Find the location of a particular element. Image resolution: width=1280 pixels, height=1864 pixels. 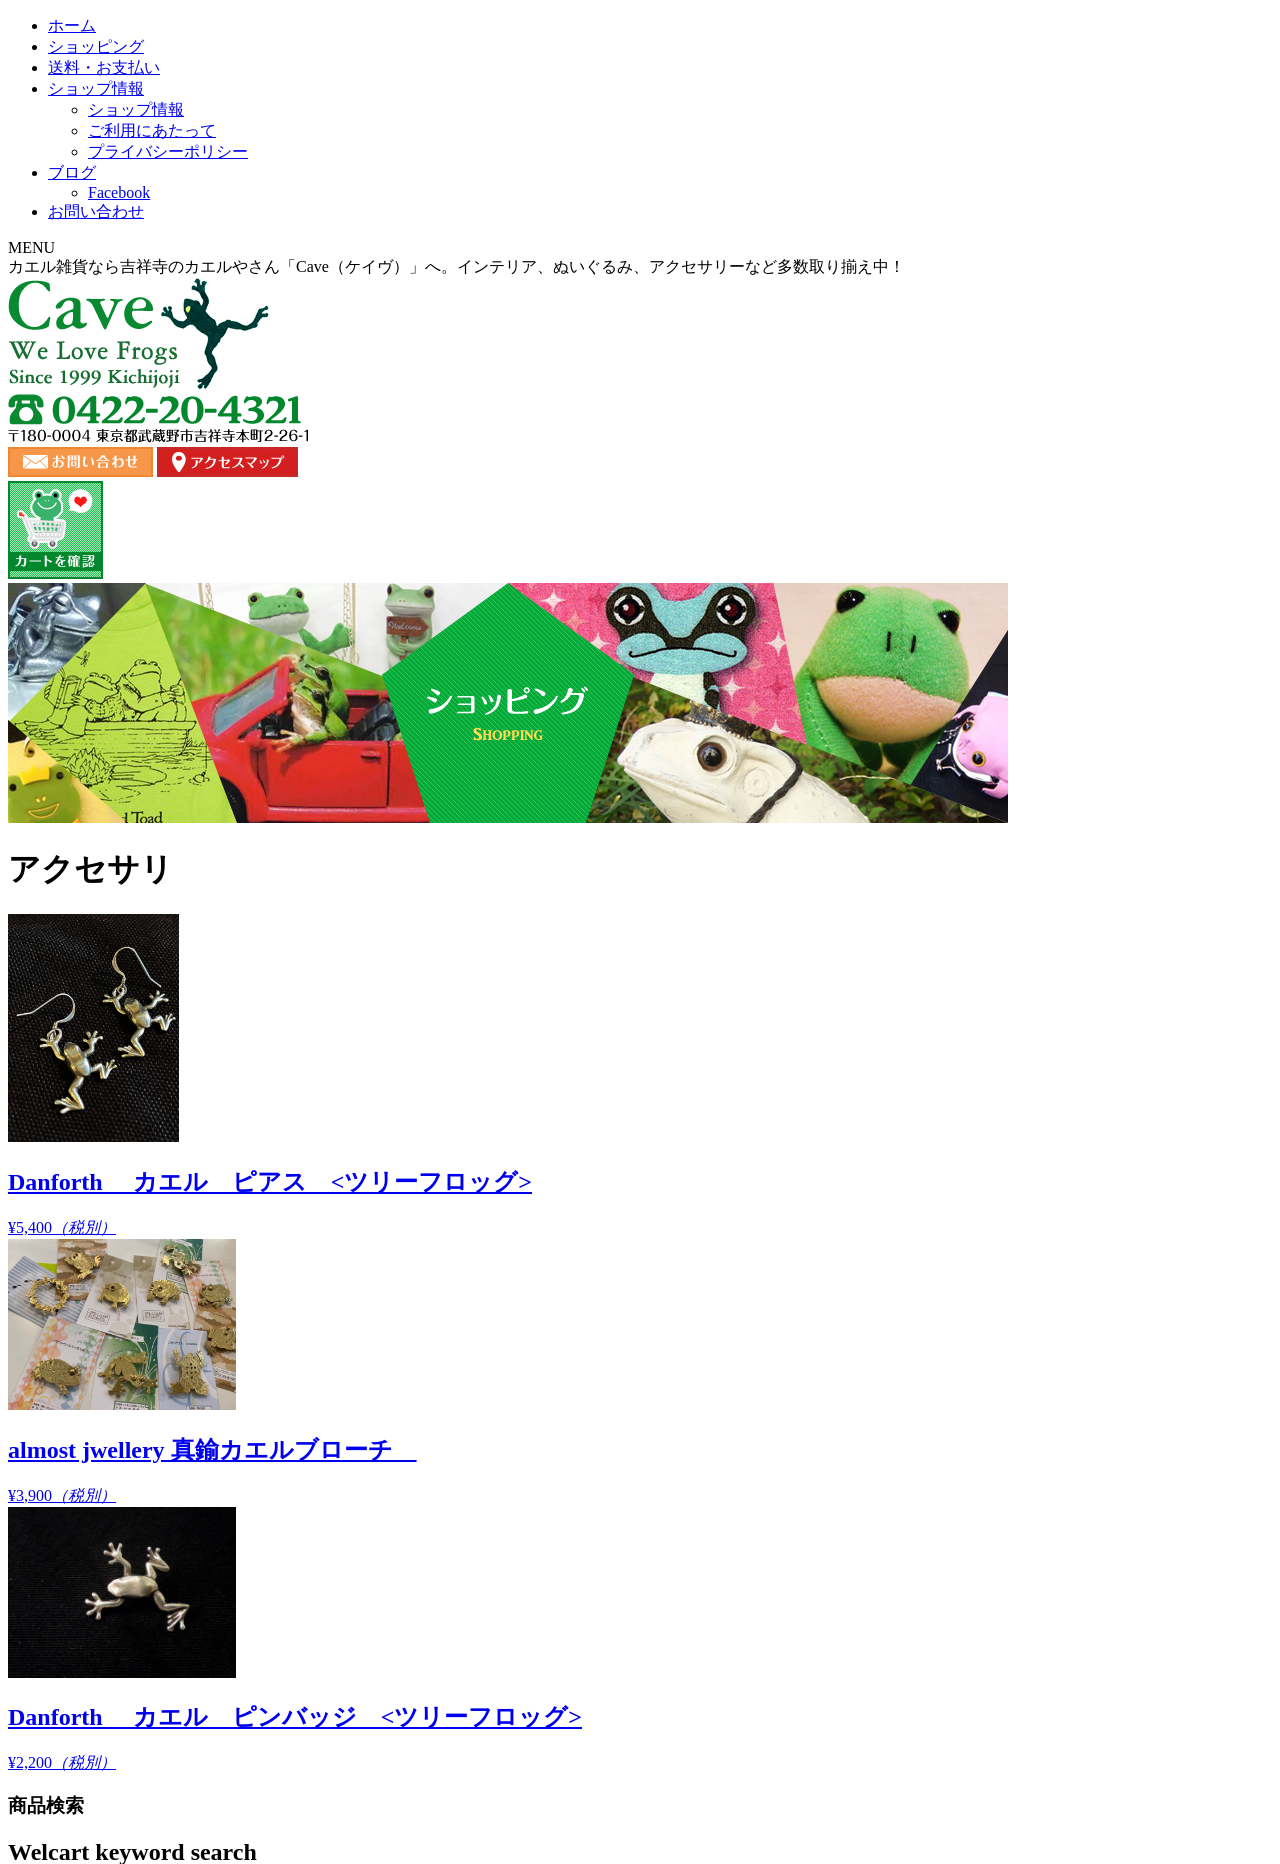

¥3,900 is located at coordinates (770, 735).